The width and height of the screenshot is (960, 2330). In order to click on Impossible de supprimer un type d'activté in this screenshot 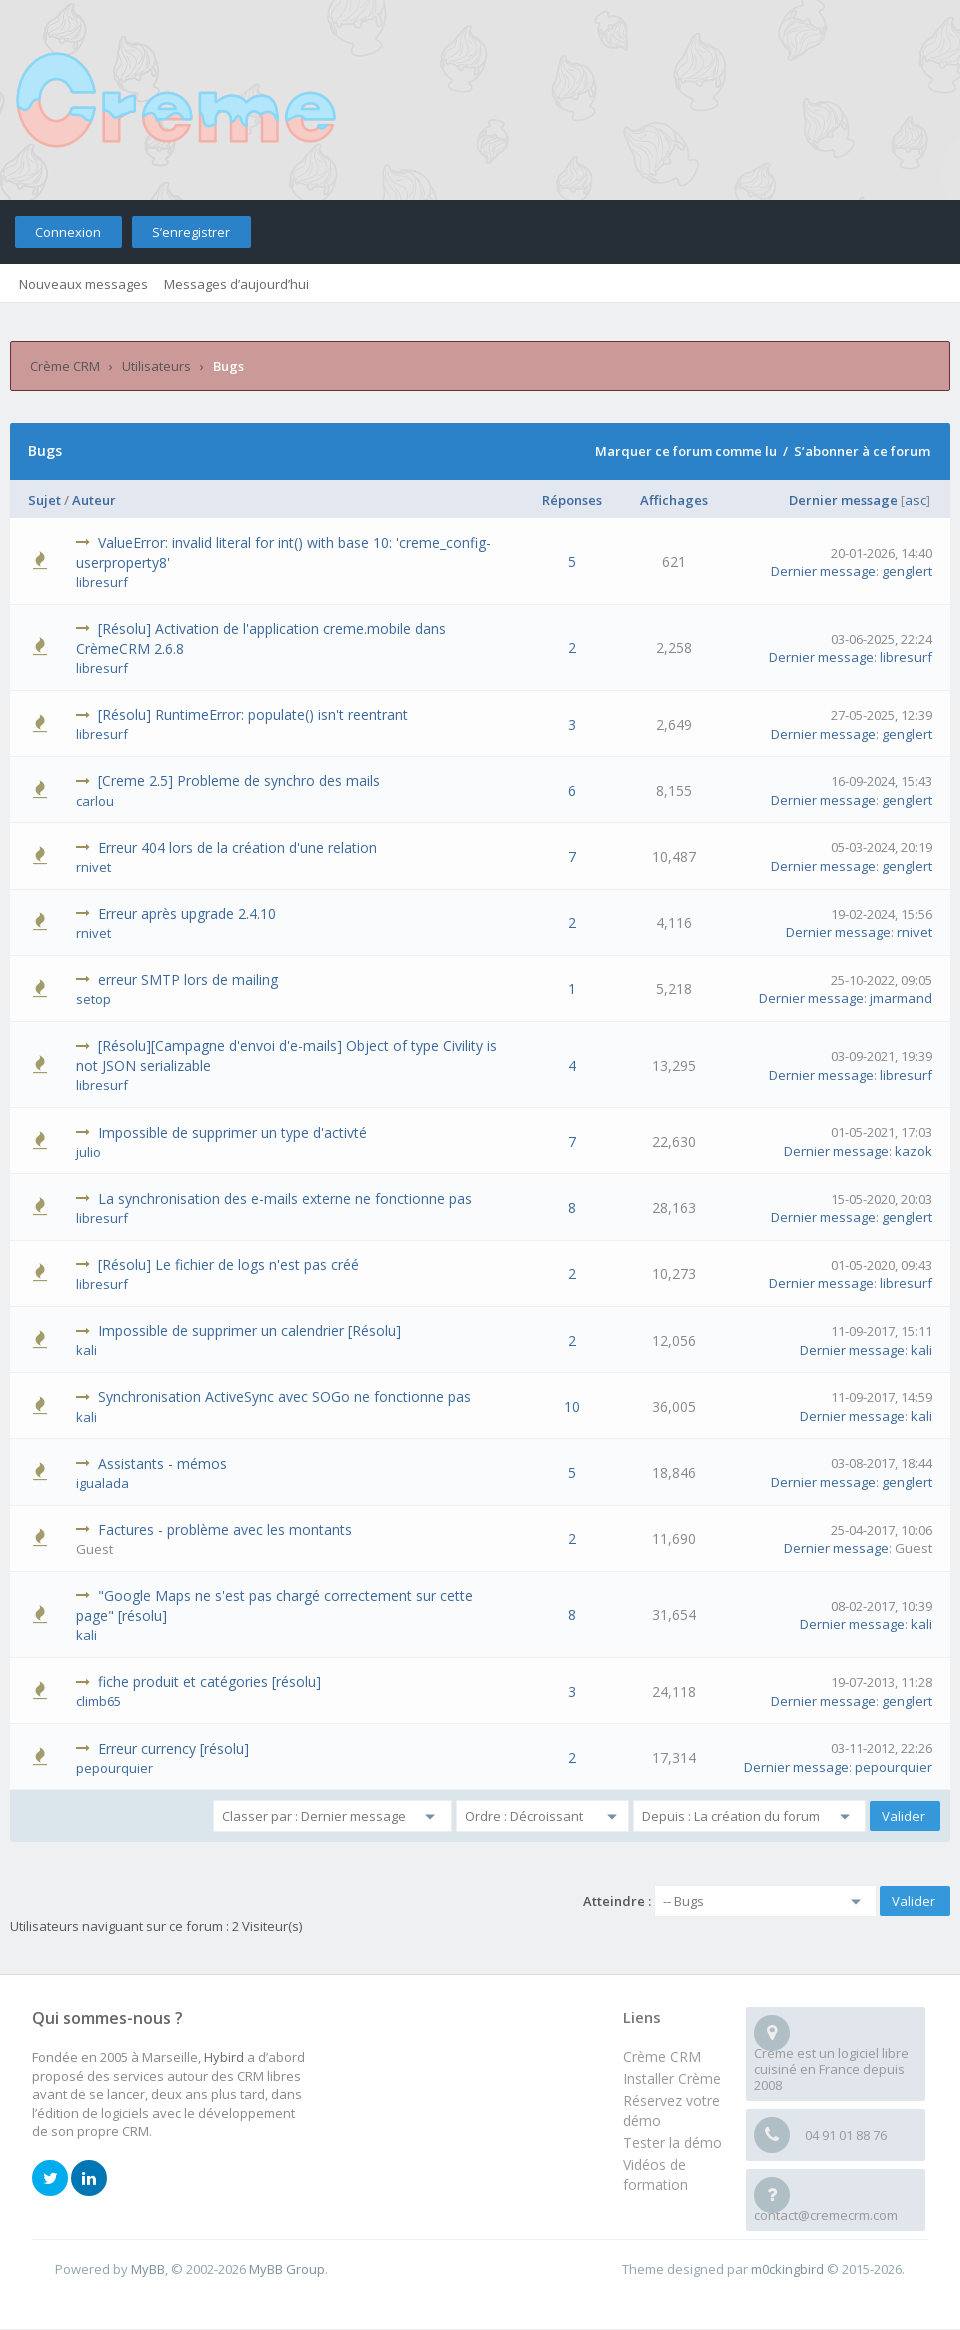, I will do `click(232, 1132)`.